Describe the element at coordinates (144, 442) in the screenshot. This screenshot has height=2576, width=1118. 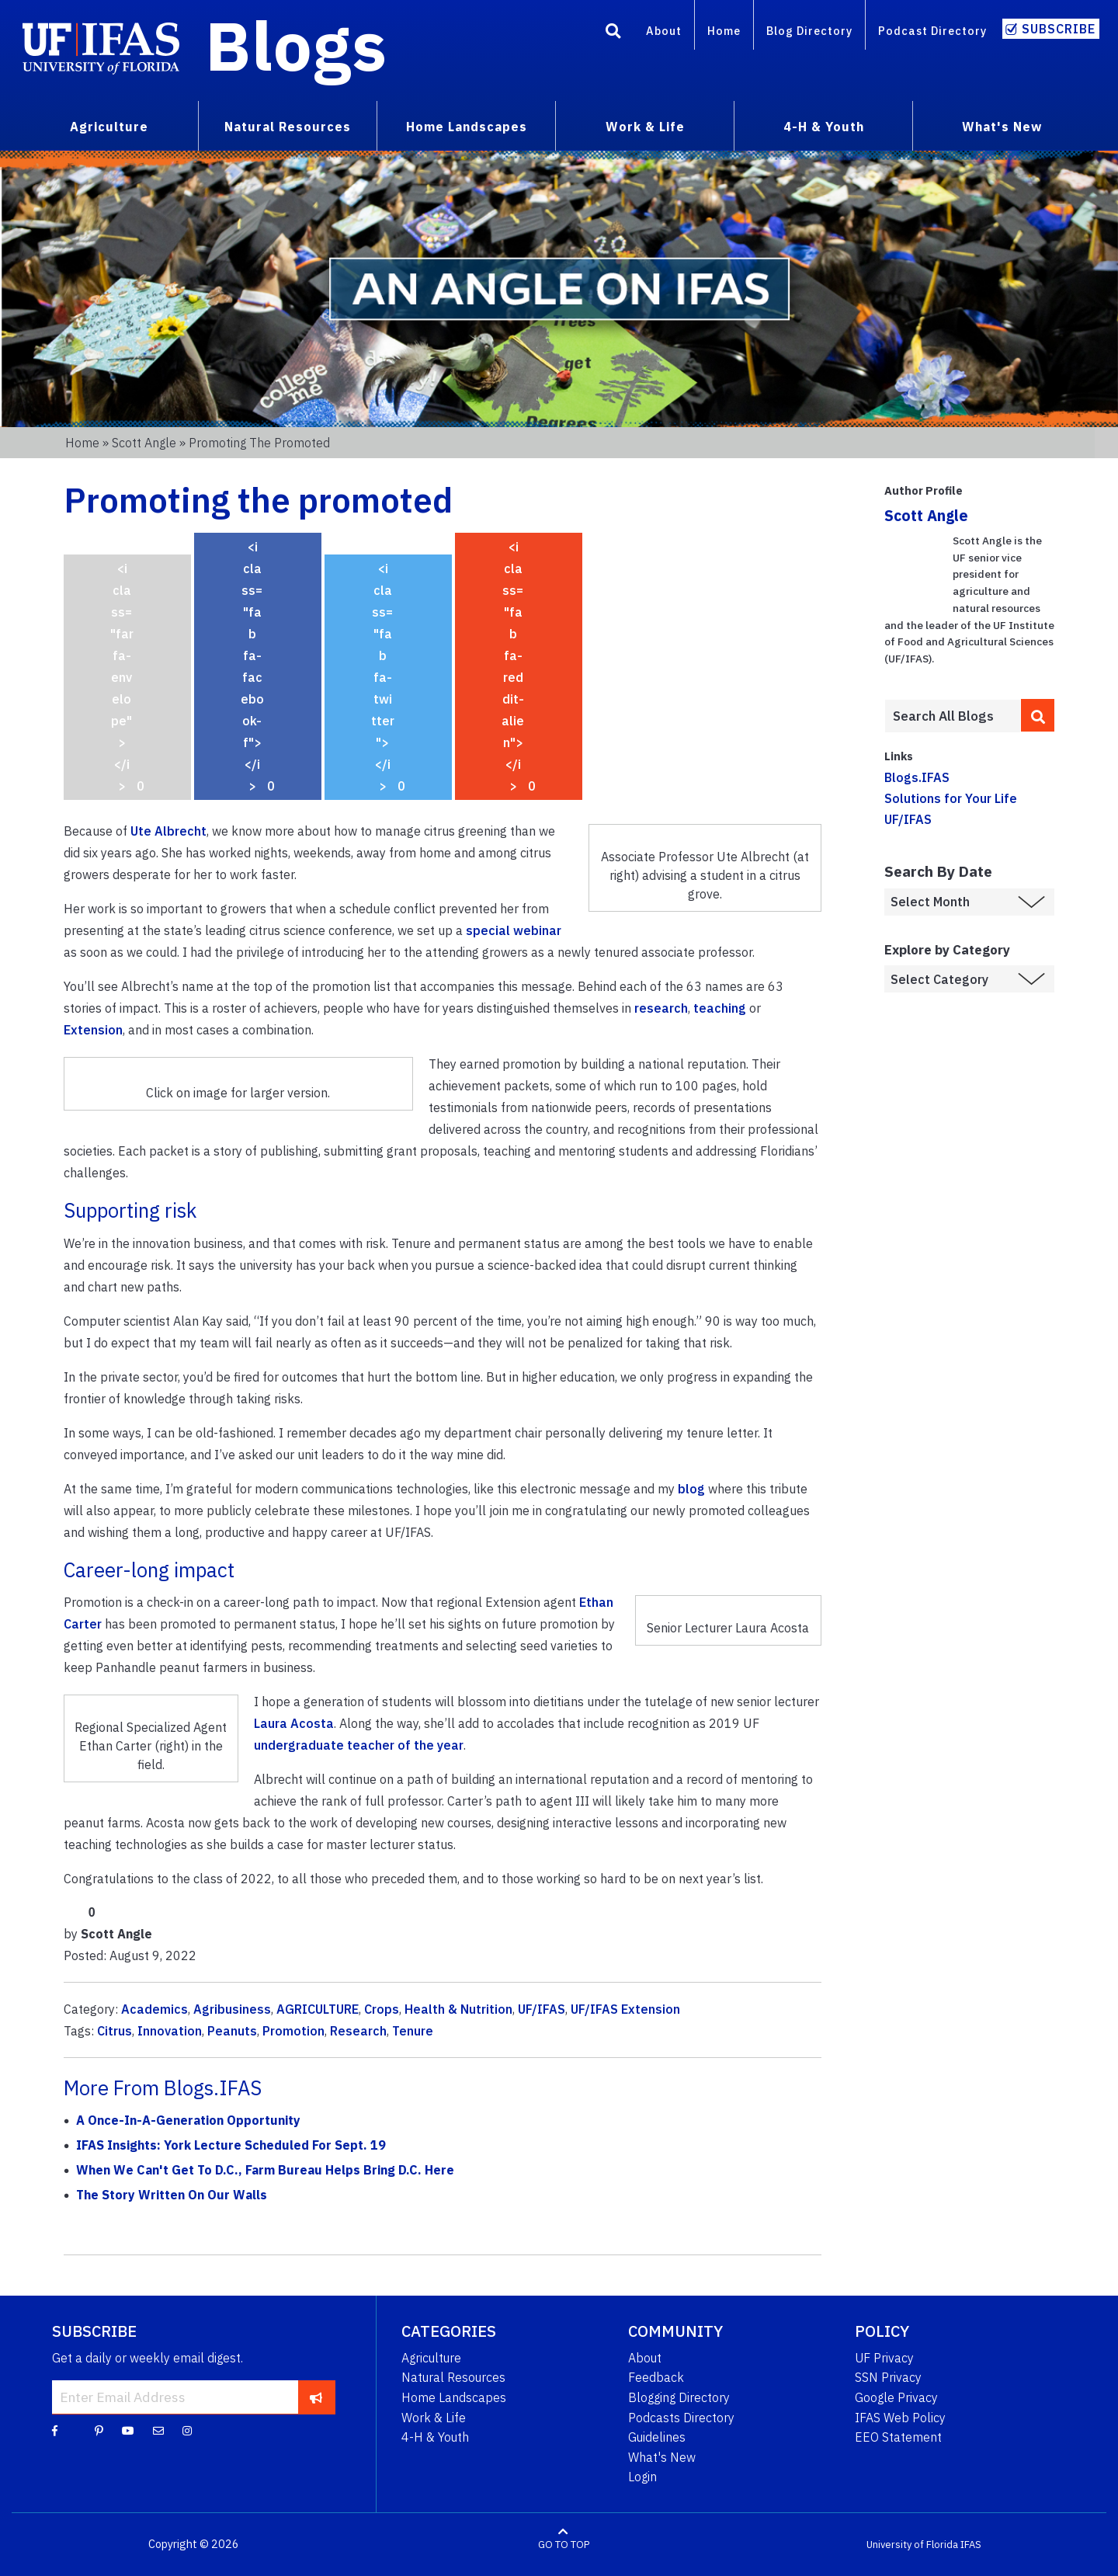
I see `Scott Angle` at that location.